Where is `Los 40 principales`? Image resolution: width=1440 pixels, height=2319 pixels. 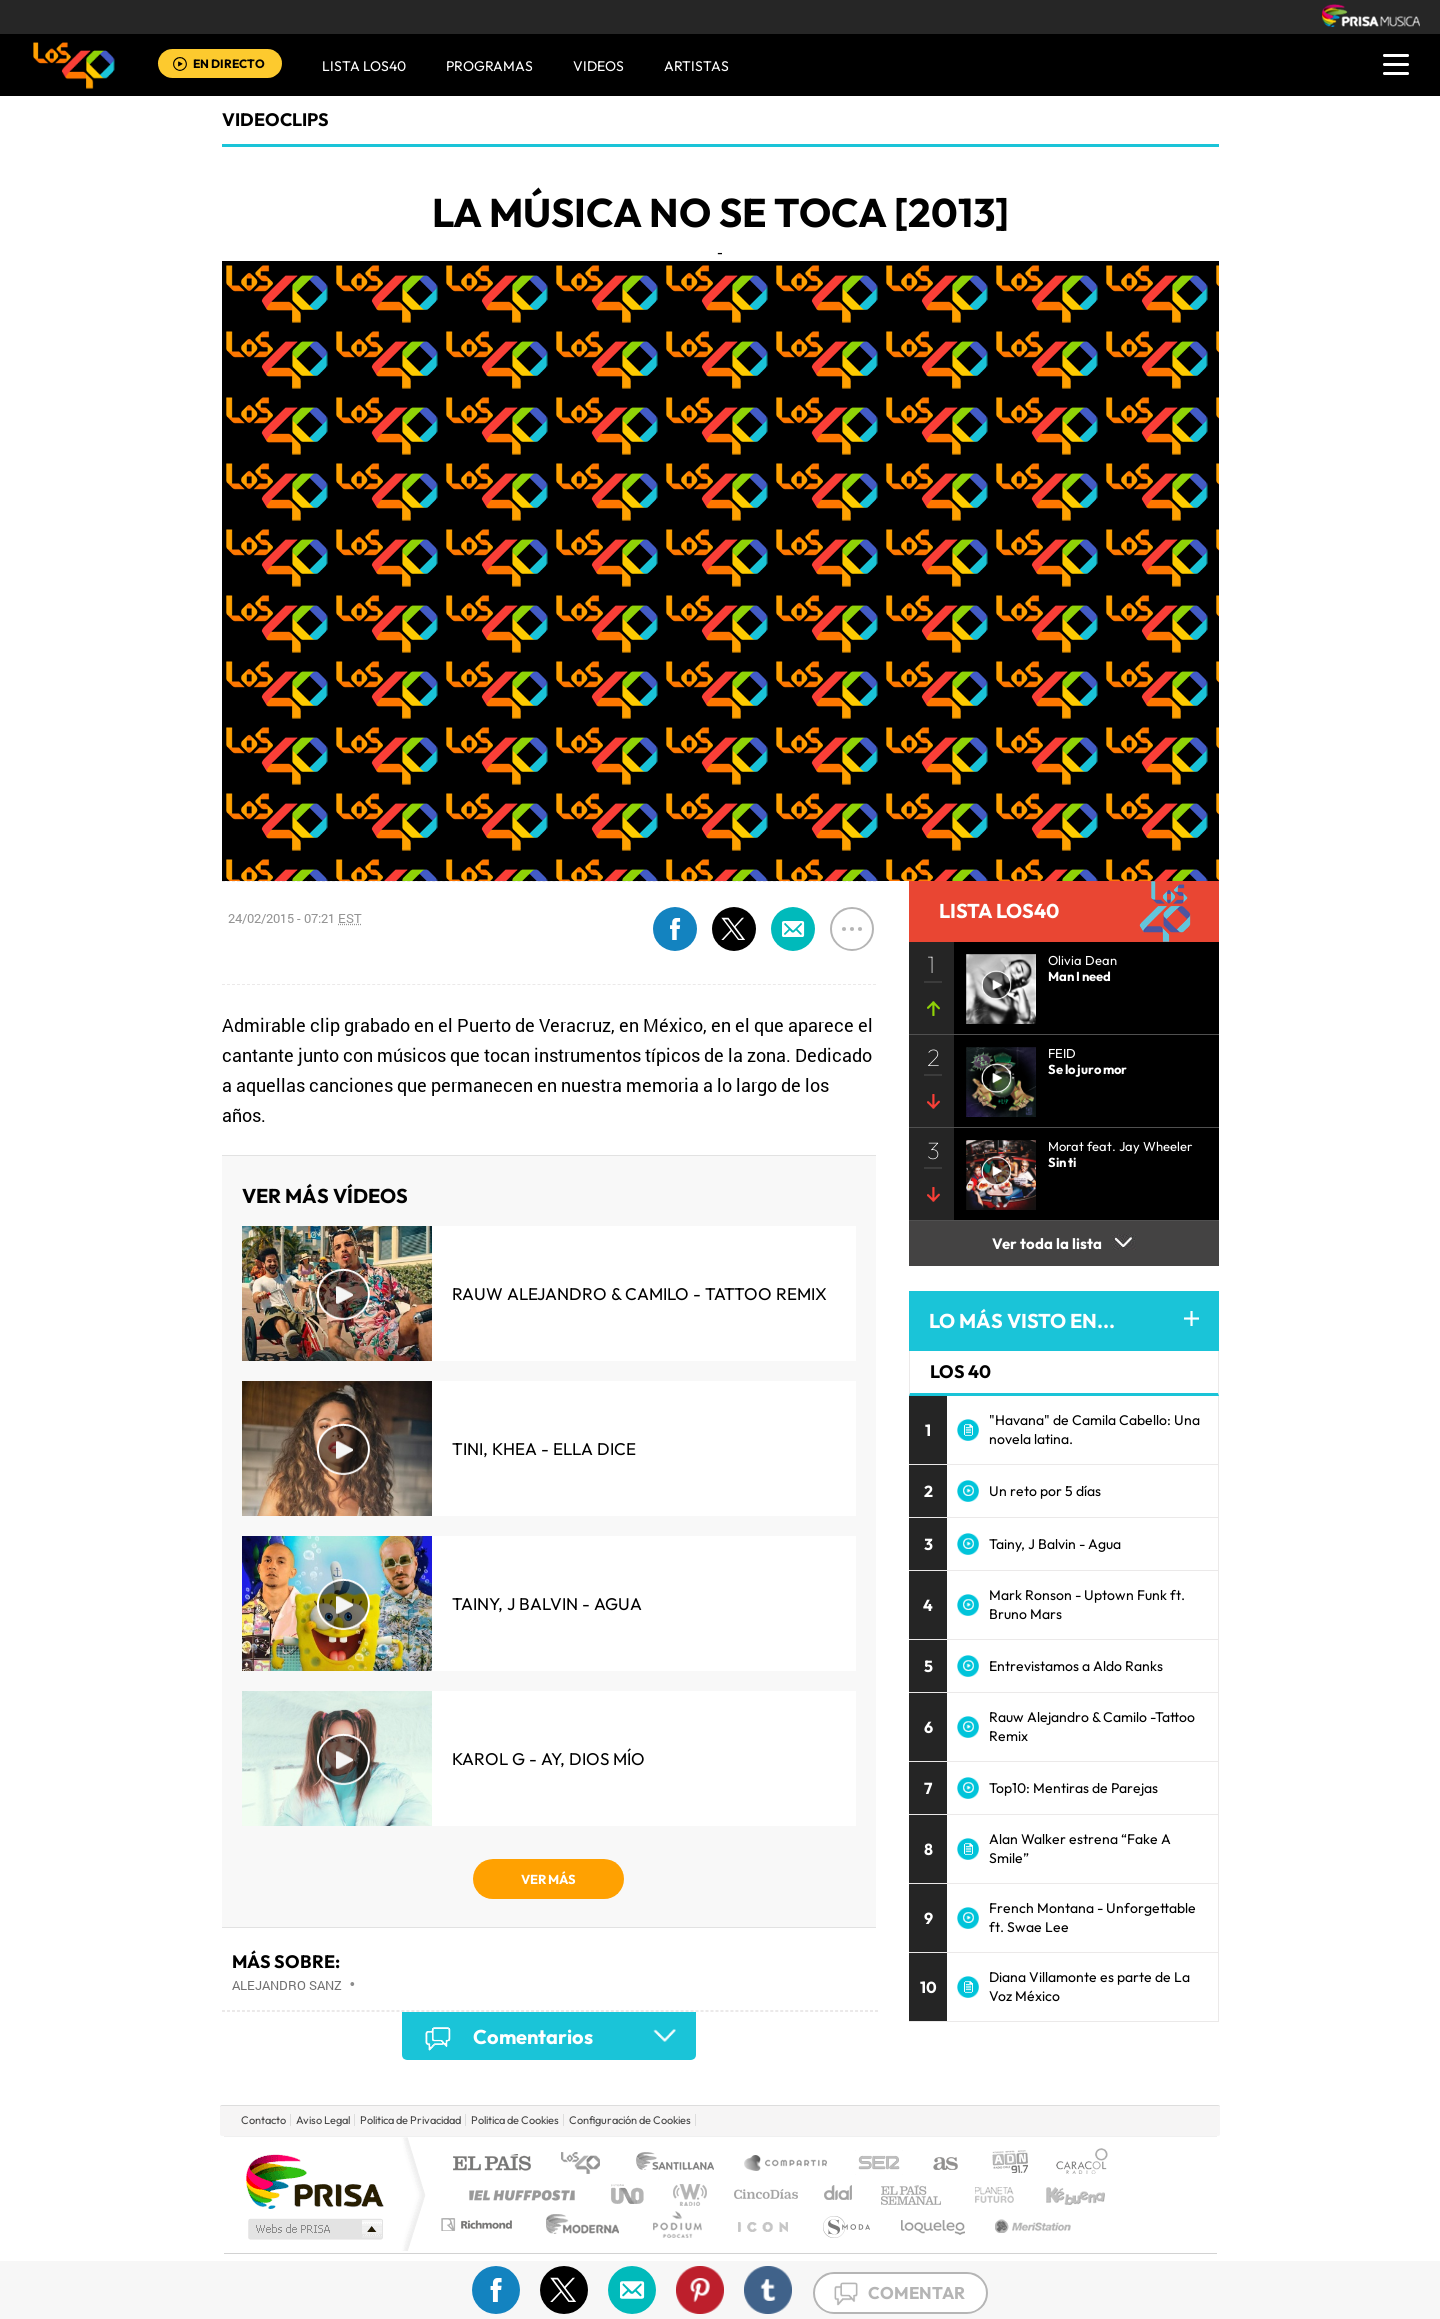 Los 40 principales is located at coordinates (587, 2164).